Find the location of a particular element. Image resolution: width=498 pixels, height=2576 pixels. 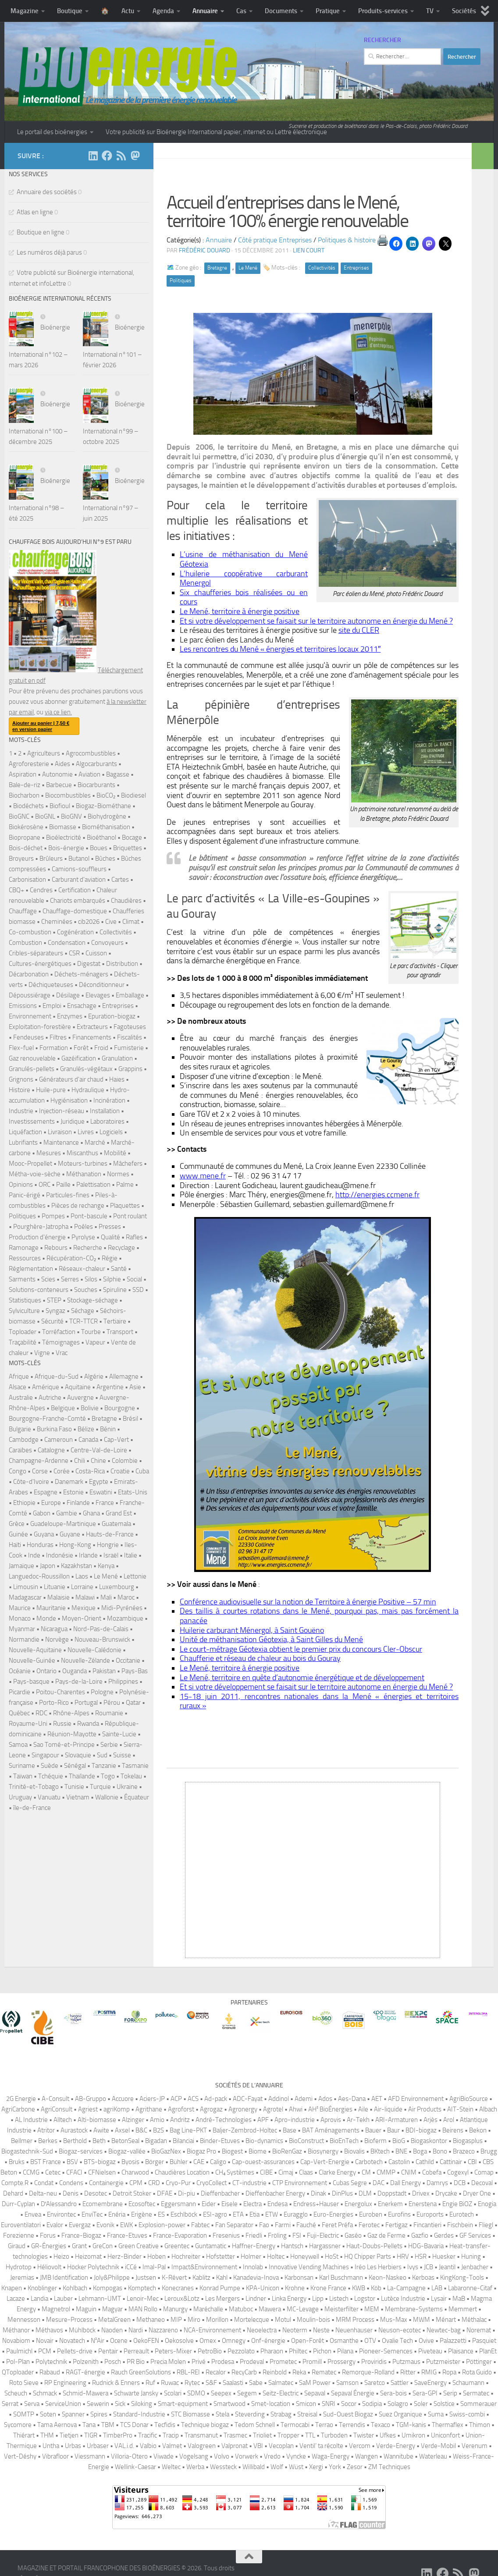

Landia is located at coordinates (39, 2299).